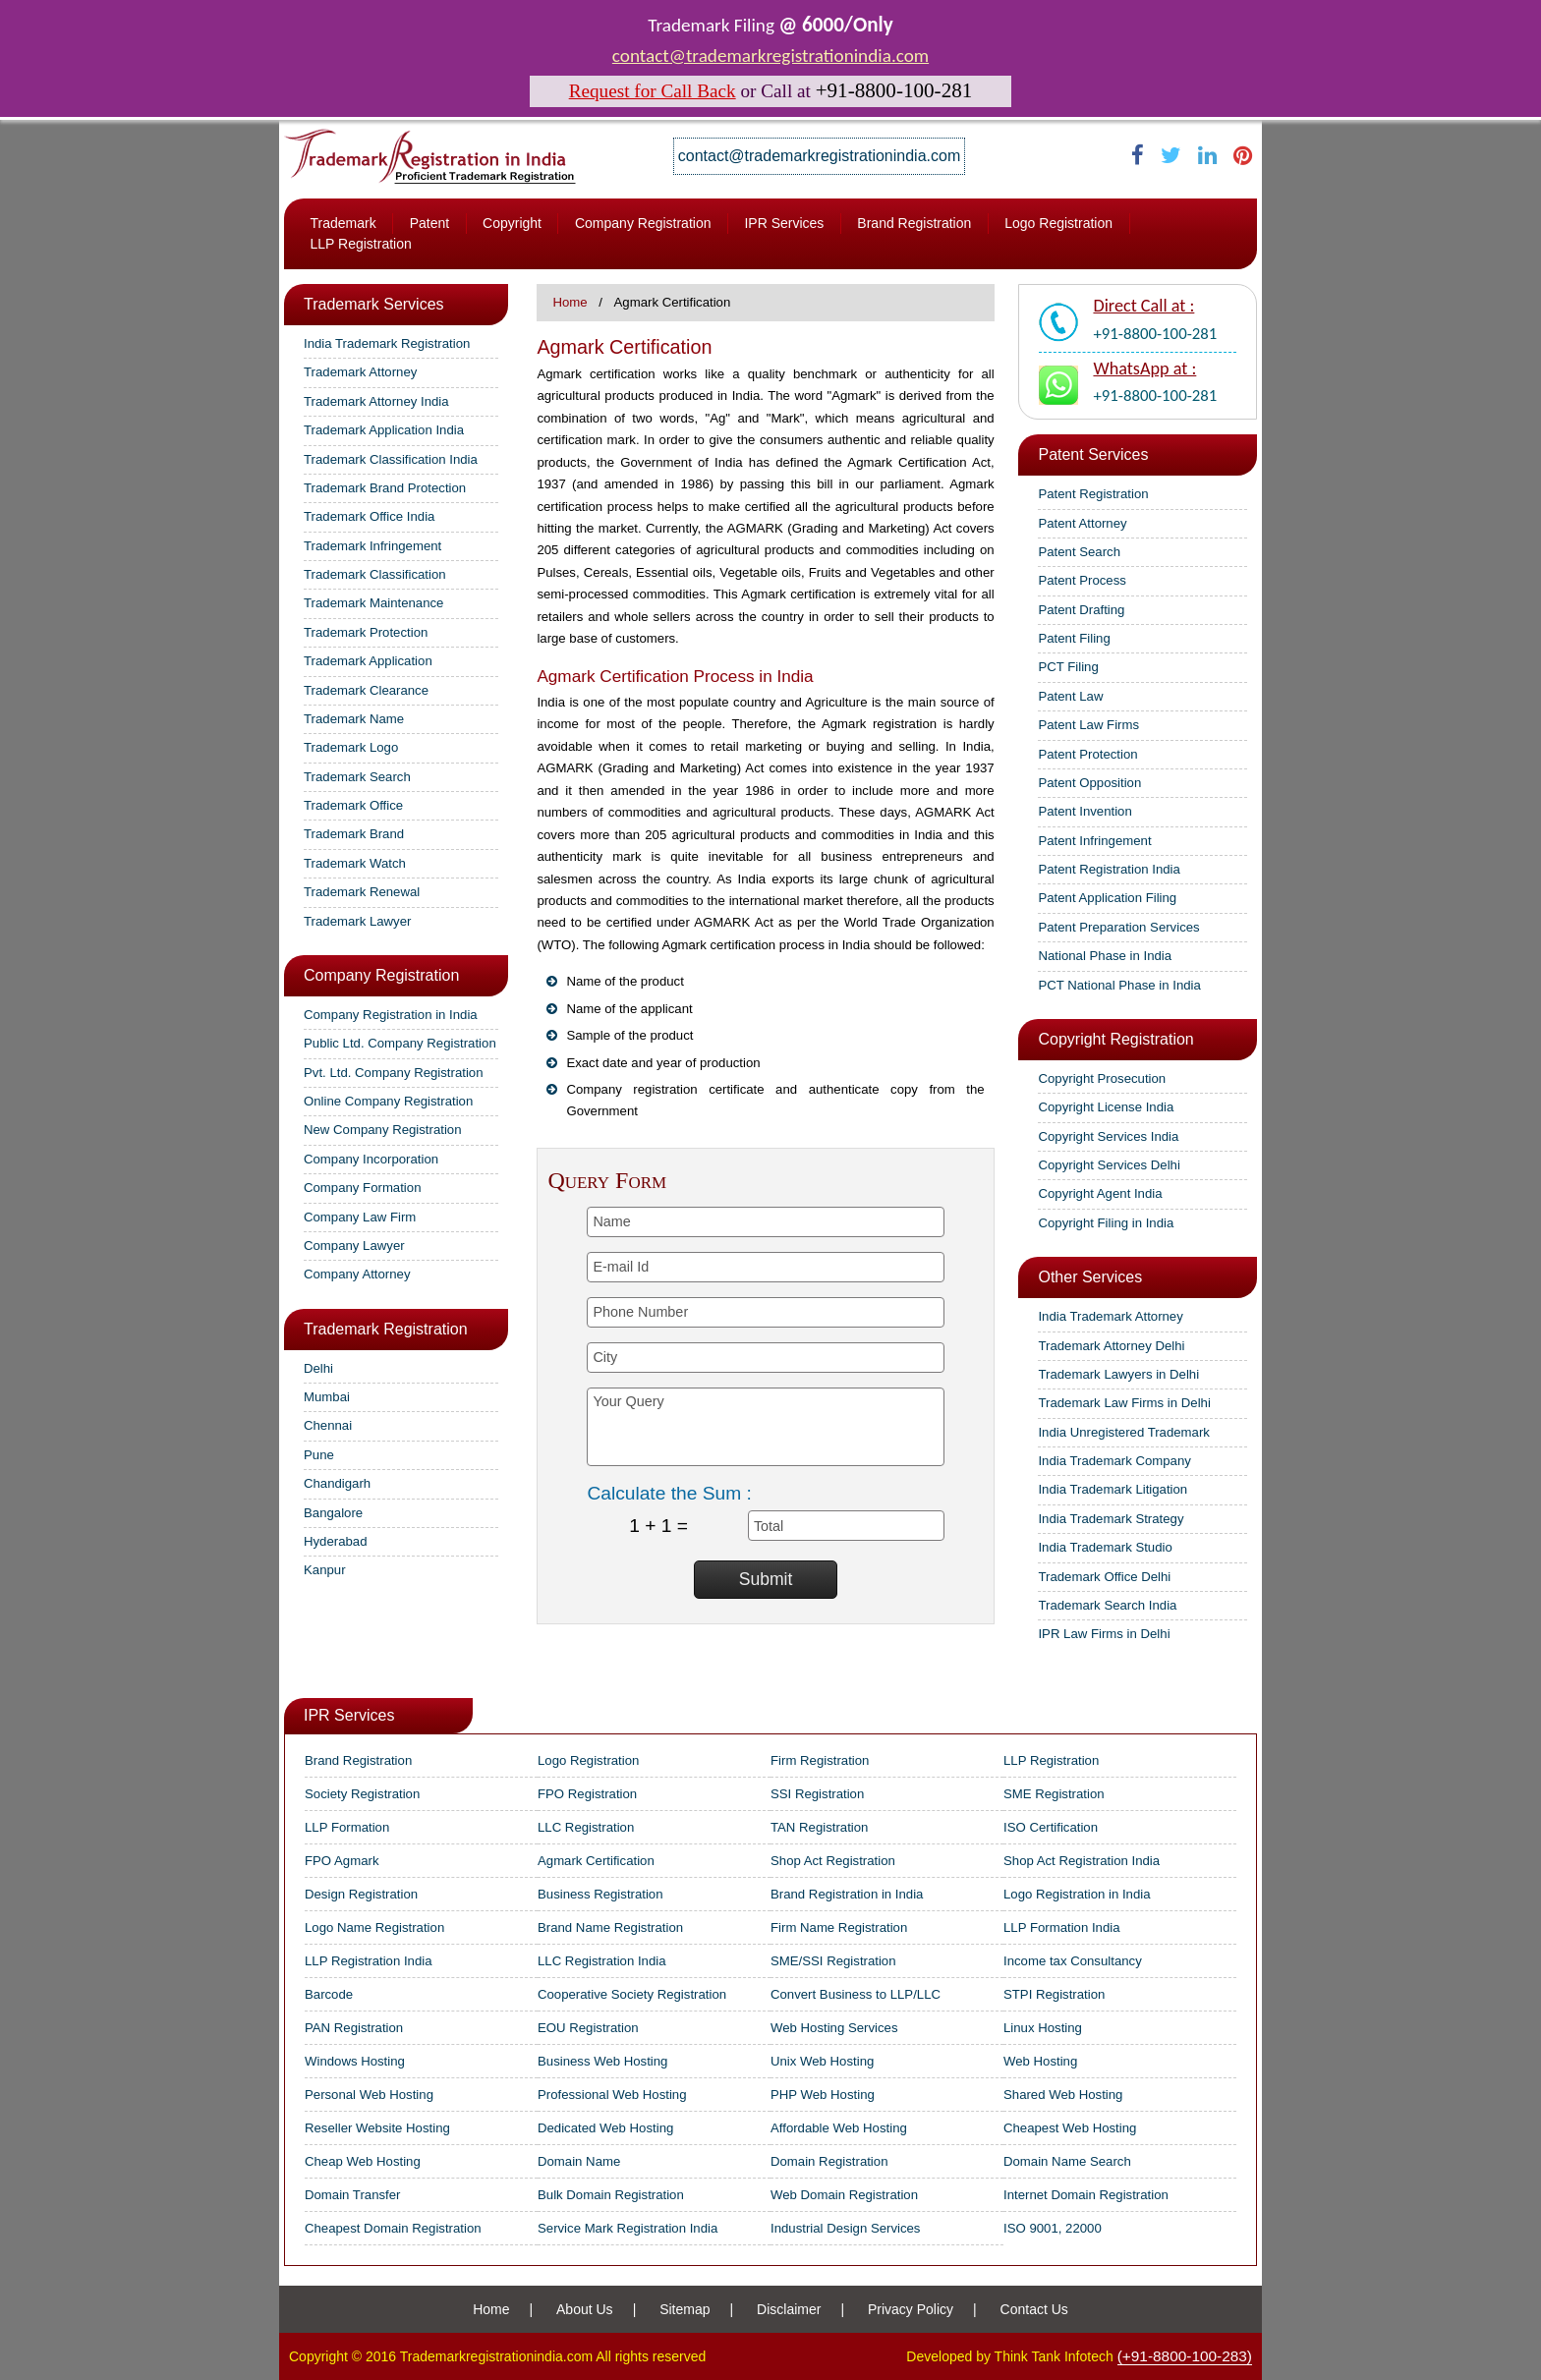 The height and width of the screenshot is (2380, 1541). What do you see at coordinates (914, 223) in the screenshot?
I see `Brand Registration` at bounding box center [914, 223].